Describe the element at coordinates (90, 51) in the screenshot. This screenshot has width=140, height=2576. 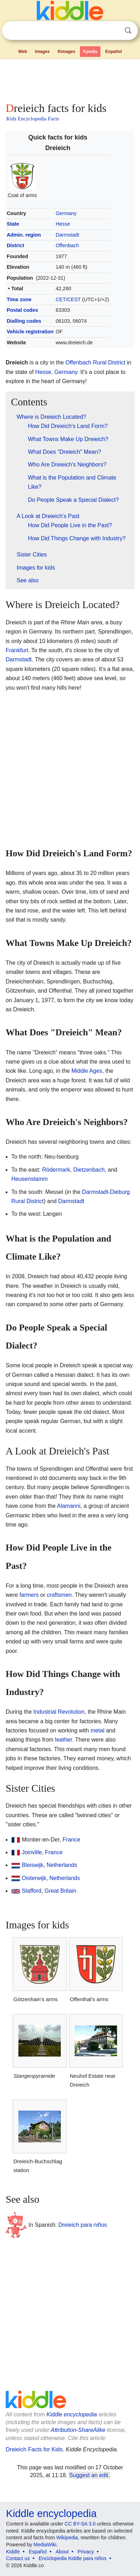
I see `Kpedia` at that location.